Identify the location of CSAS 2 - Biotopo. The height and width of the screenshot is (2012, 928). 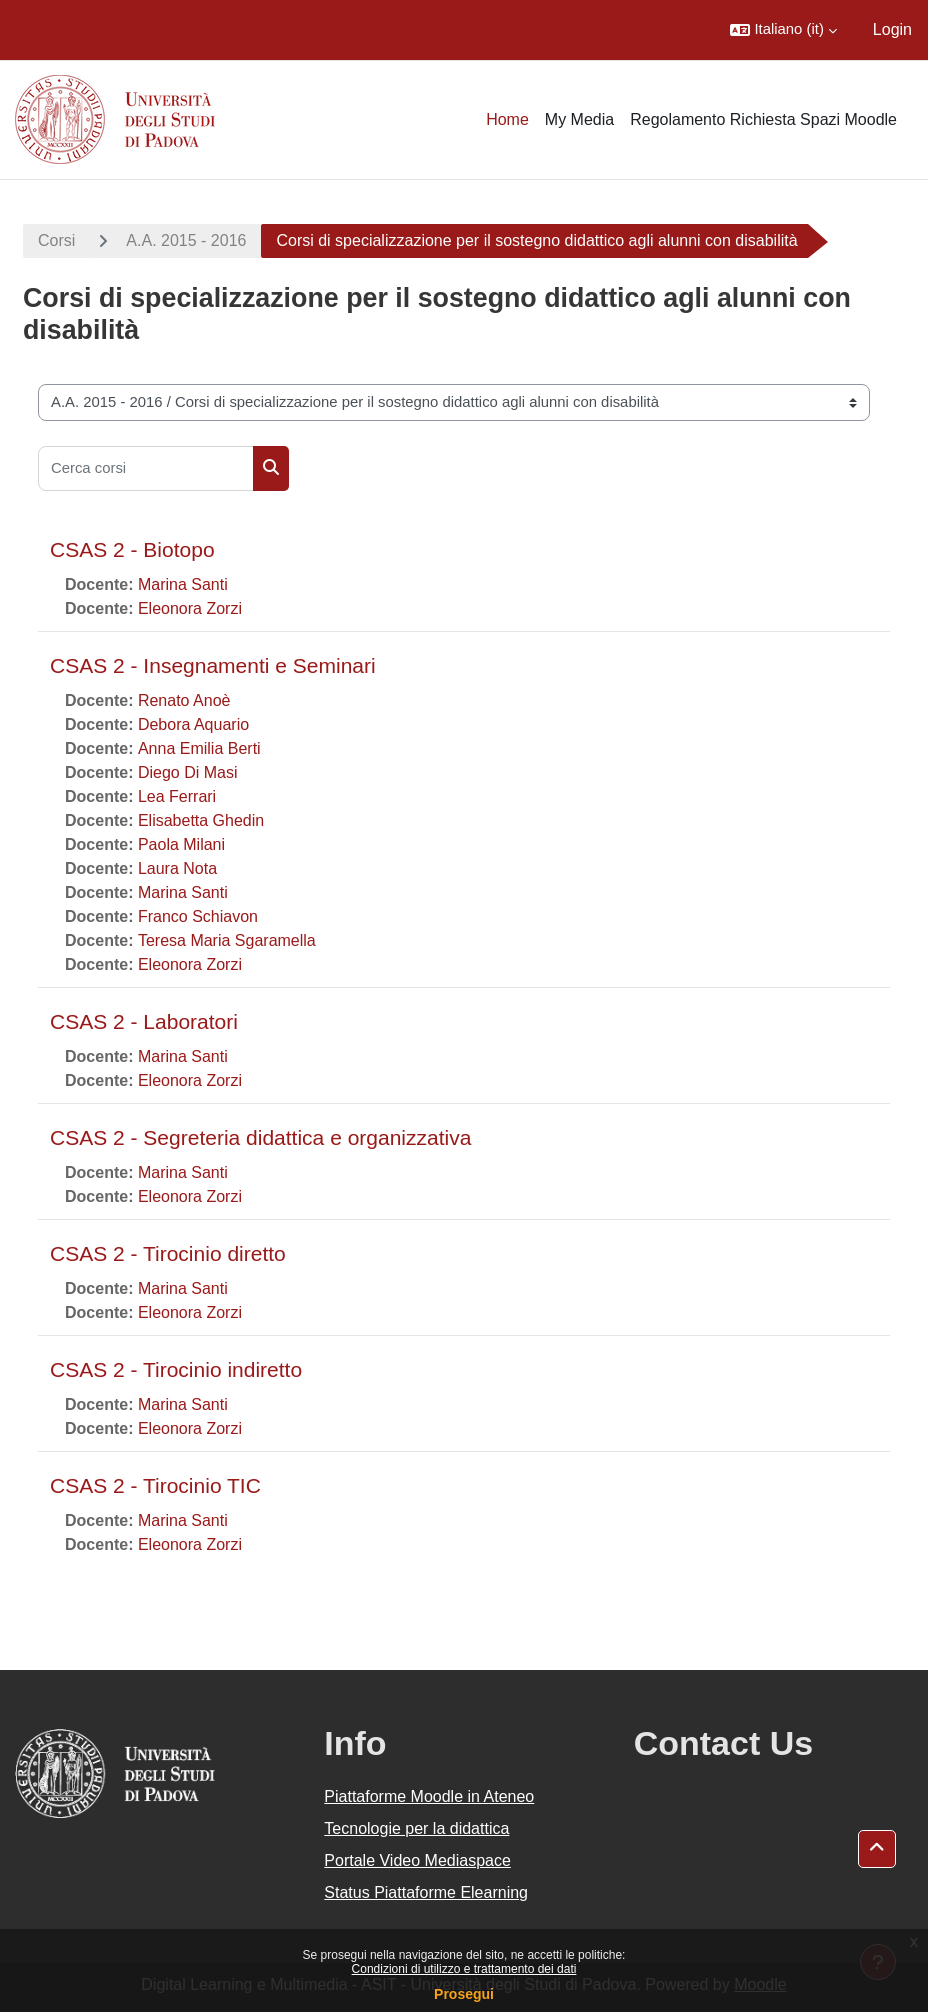
(132, 549).